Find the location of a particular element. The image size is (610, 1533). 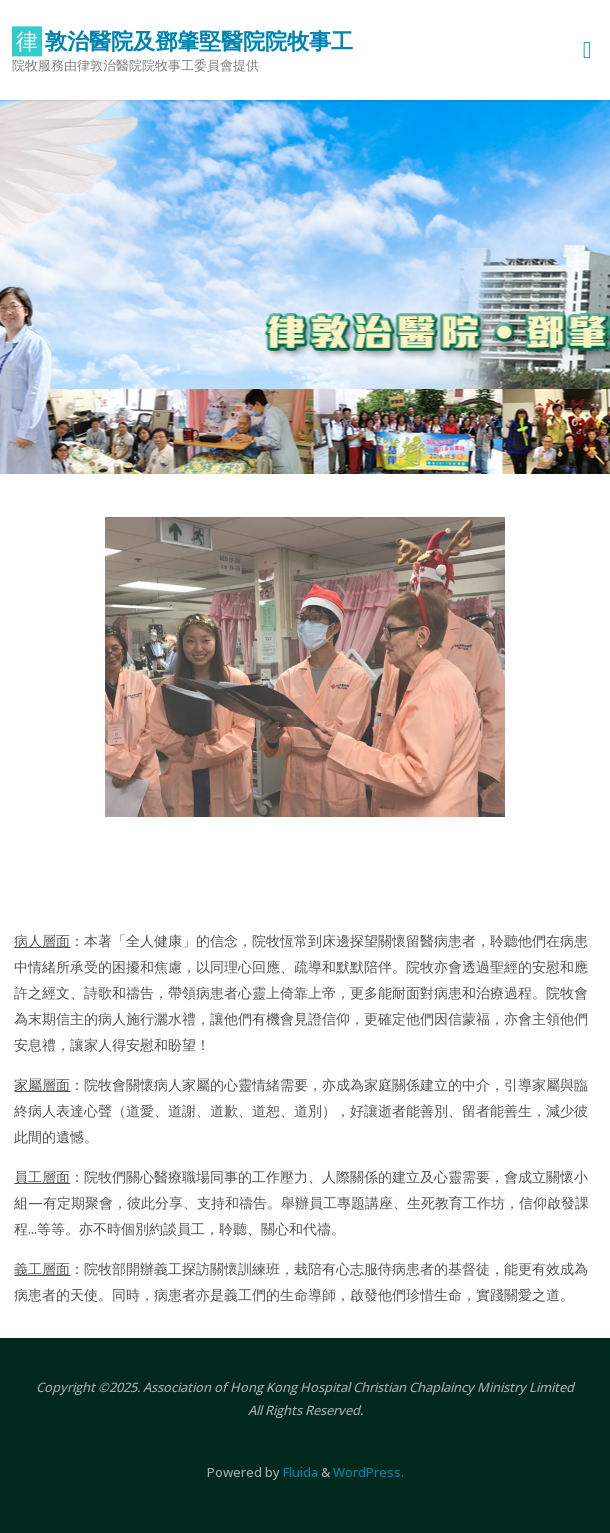

[option] is located at coordinates (305, 287).